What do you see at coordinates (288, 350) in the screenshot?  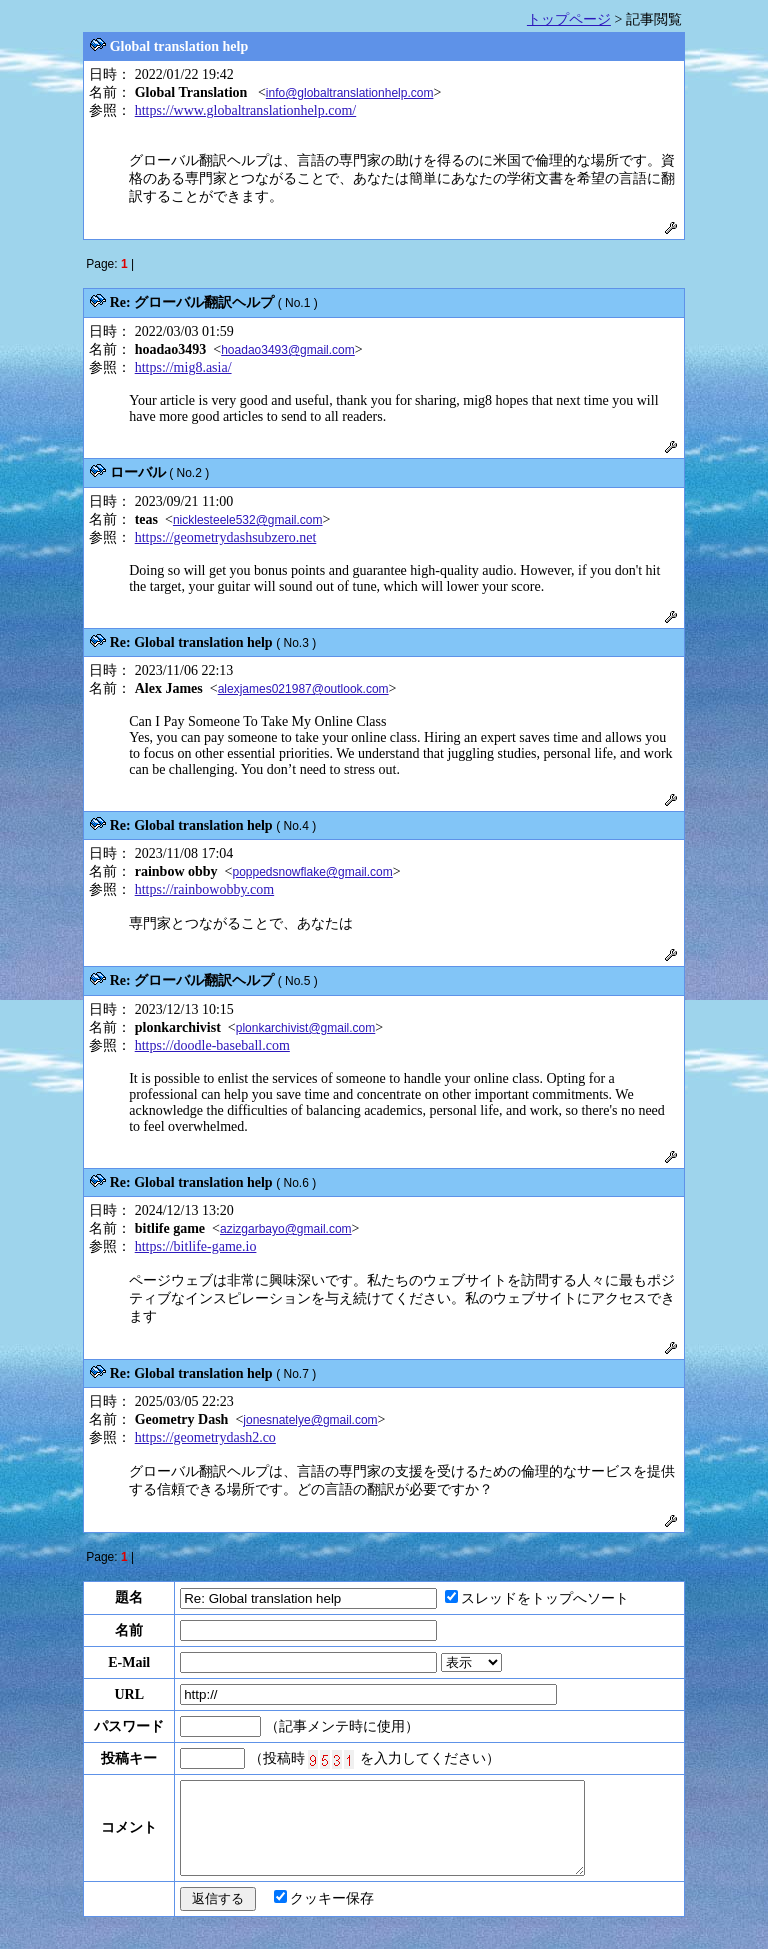 I see `hoadao3493@gmail.com` at bounding box center [288, 350].